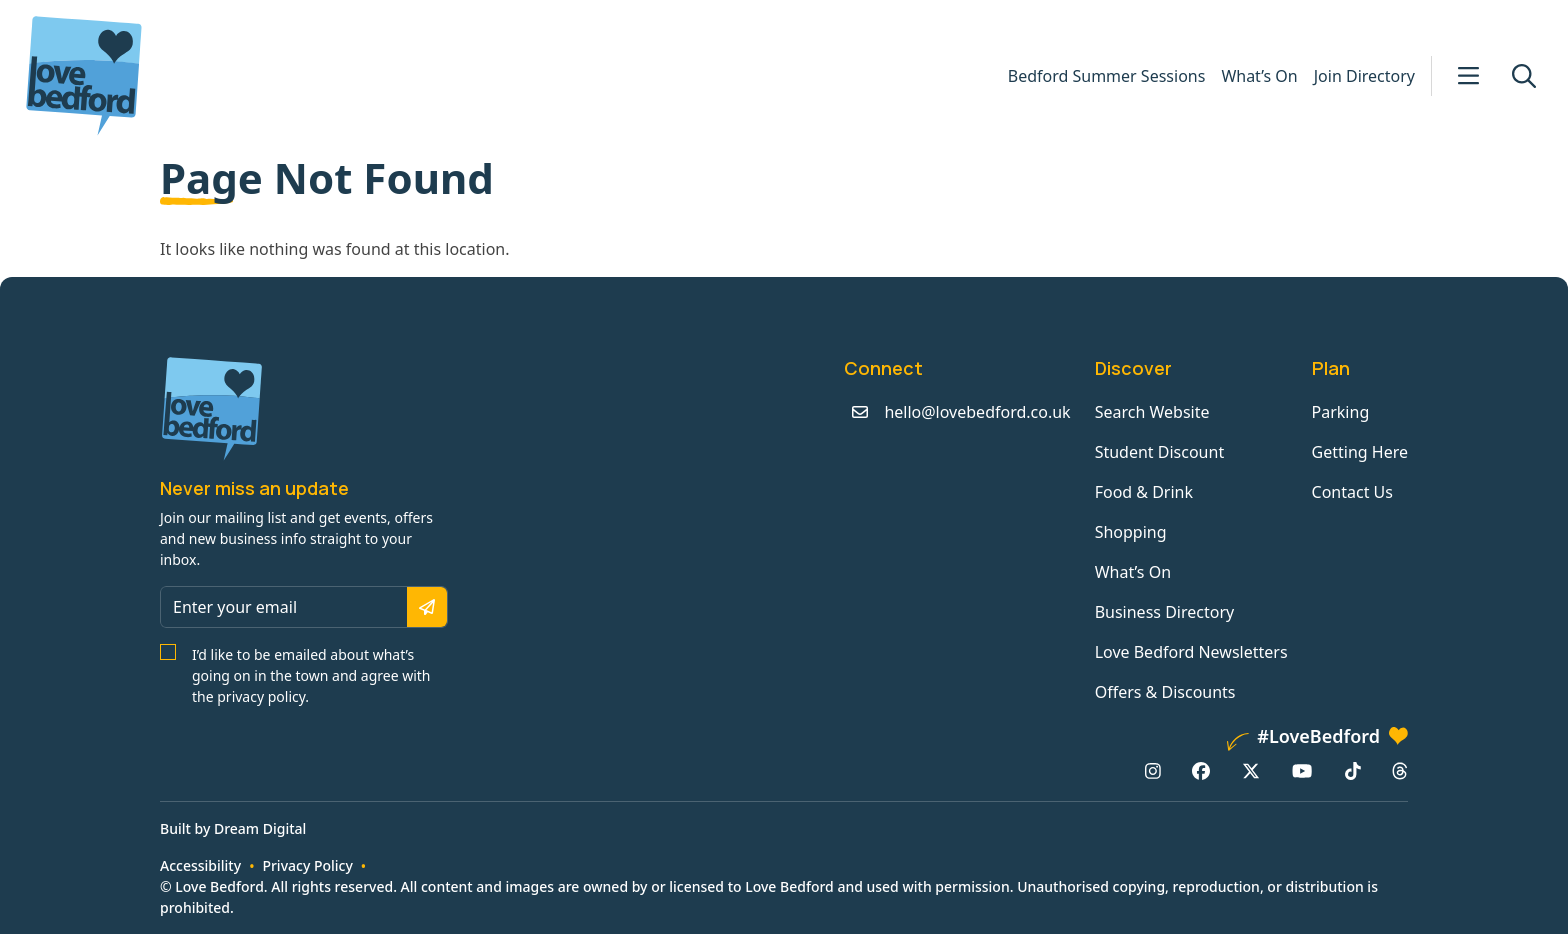 The image size is (1568, 934). Describe the element at coordinates (1144, 492) in the screenshot. I see `Food & Drink` at that location.